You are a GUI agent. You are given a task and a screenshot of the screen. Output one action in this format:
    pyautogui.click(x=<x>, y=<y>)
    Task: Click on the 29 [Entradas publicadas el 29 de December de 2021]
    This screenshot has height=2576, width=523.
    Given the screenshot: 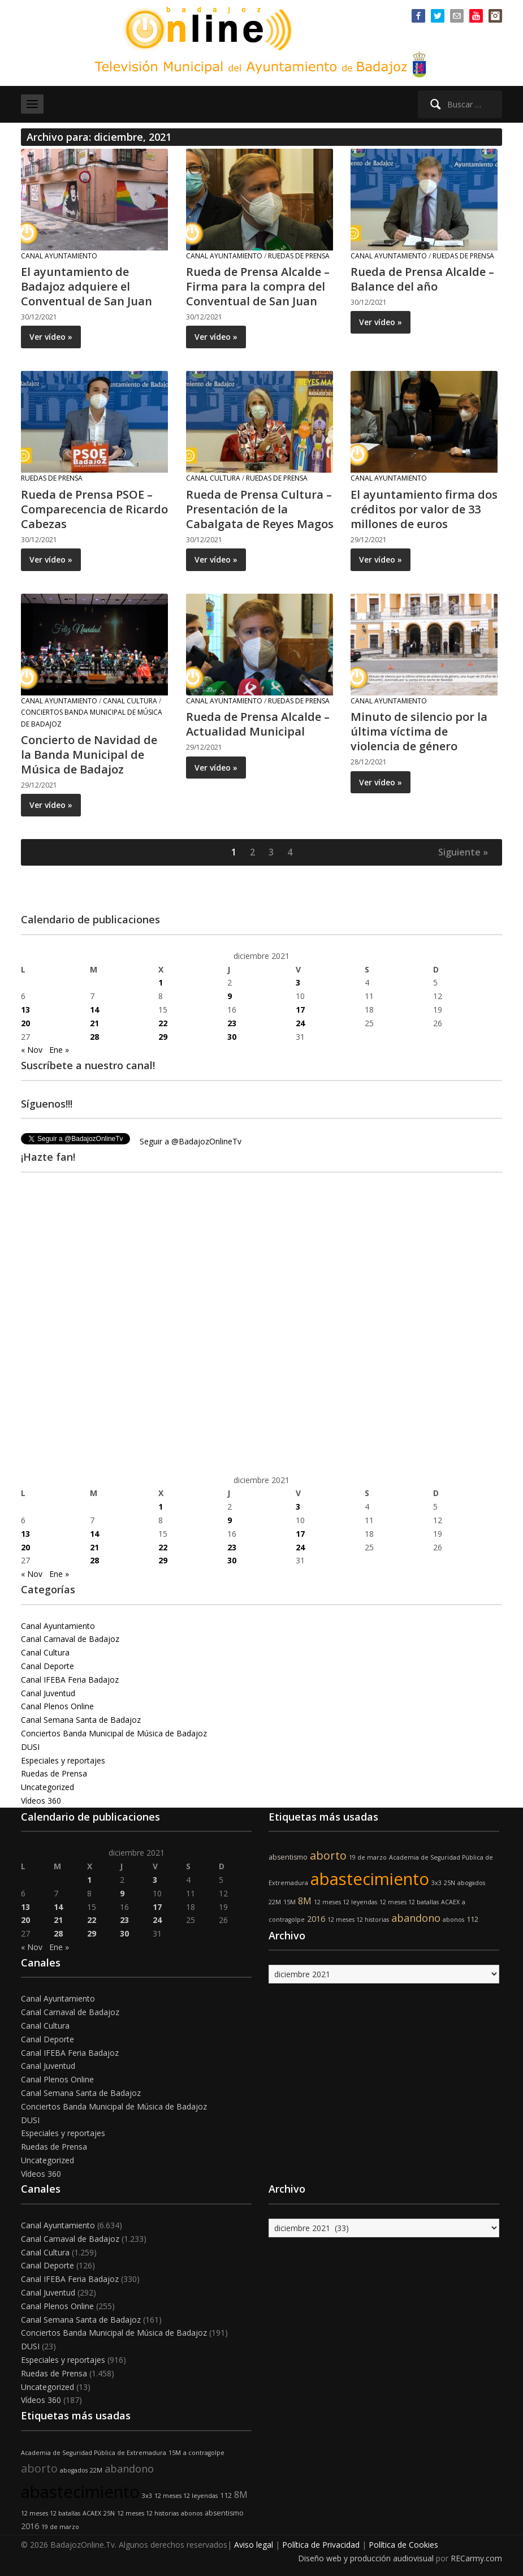 What is the action you would take?
    pyautogui.click(x=162, y=1036)
    